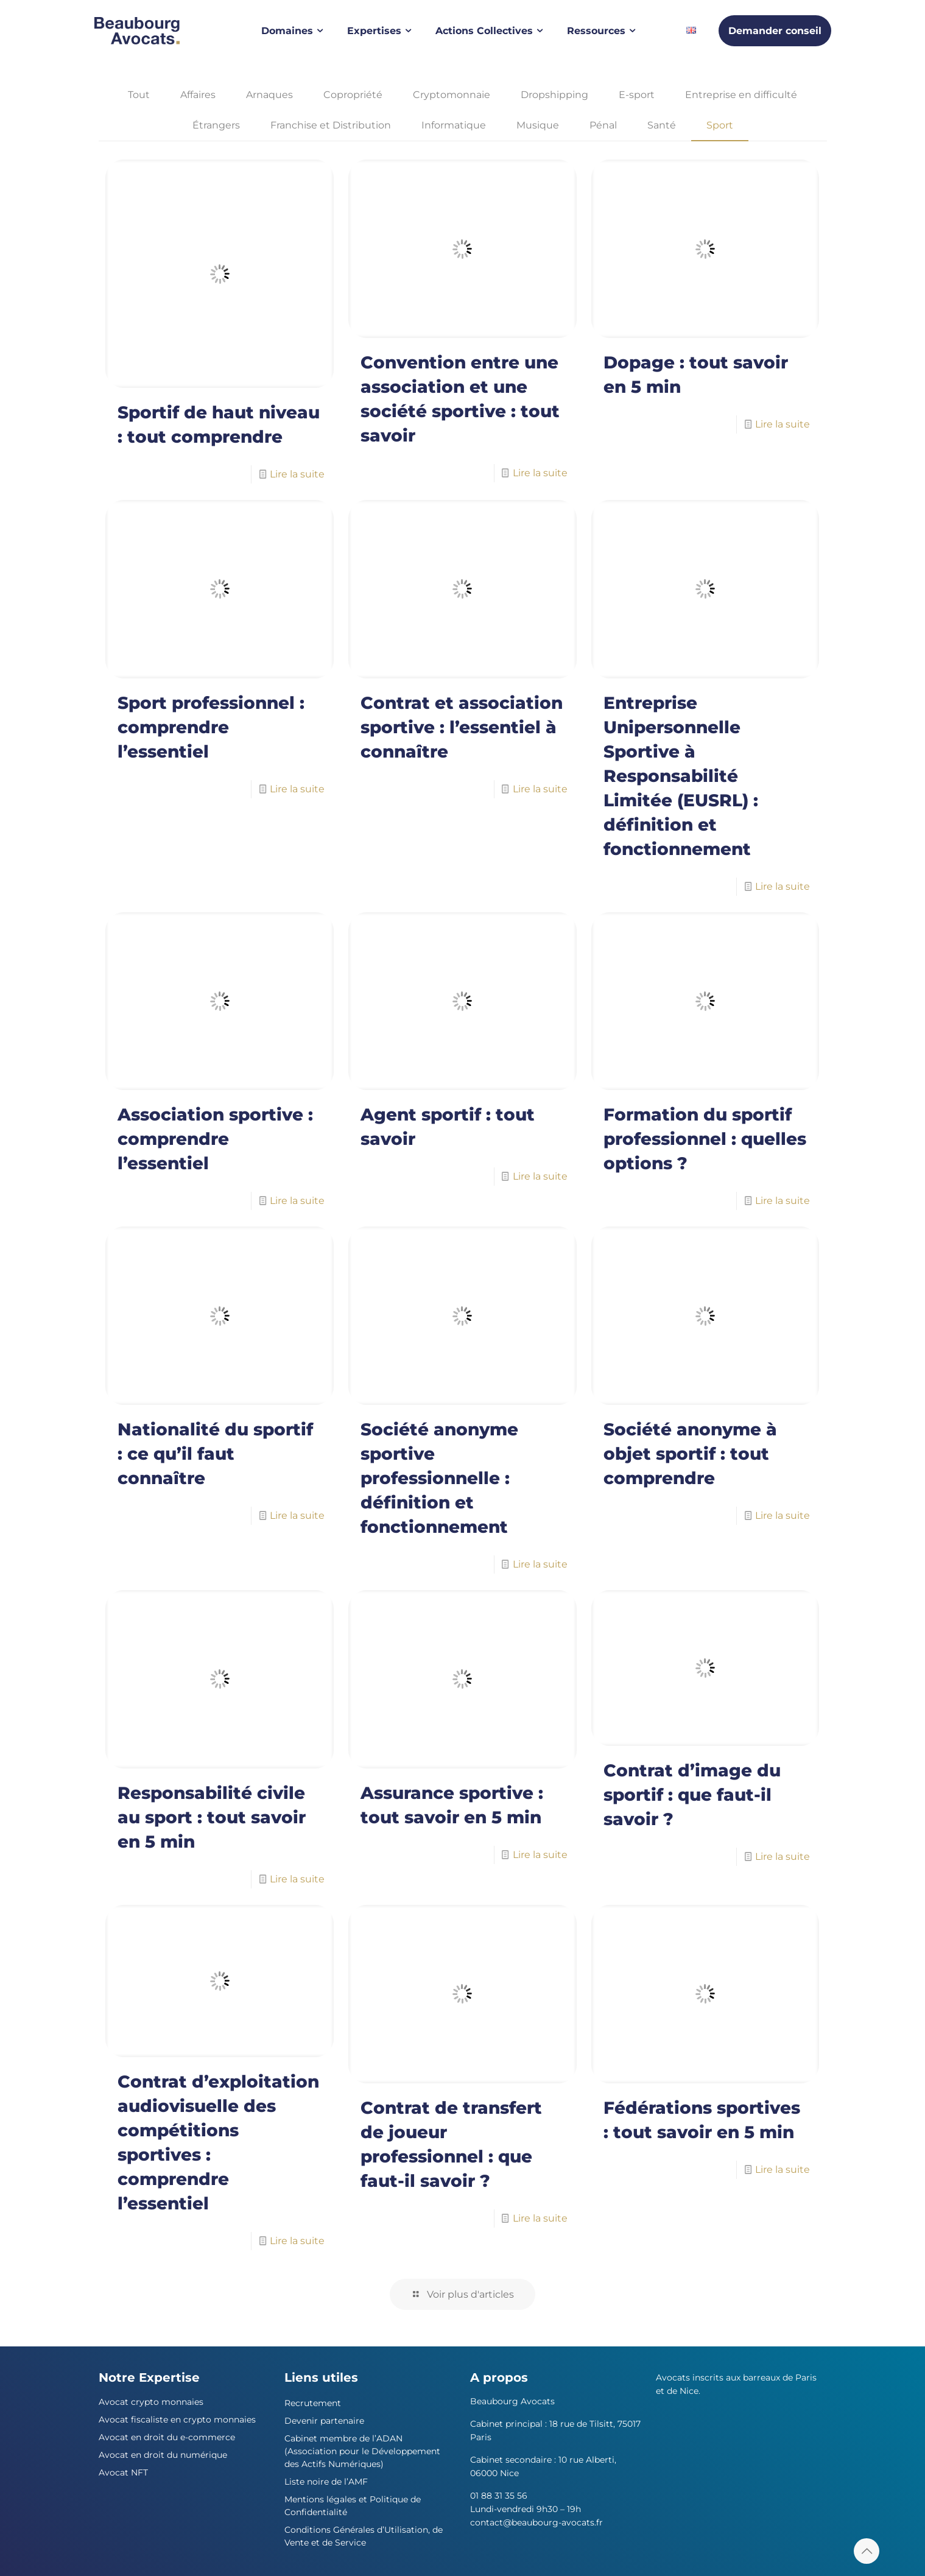 This screenshot has height=2576, width=925. Describe the element at coordinates (439, 1478) in the screenshot. I see `Société anonyme sportive professionnelle : définition et fonctionnement` at that location.